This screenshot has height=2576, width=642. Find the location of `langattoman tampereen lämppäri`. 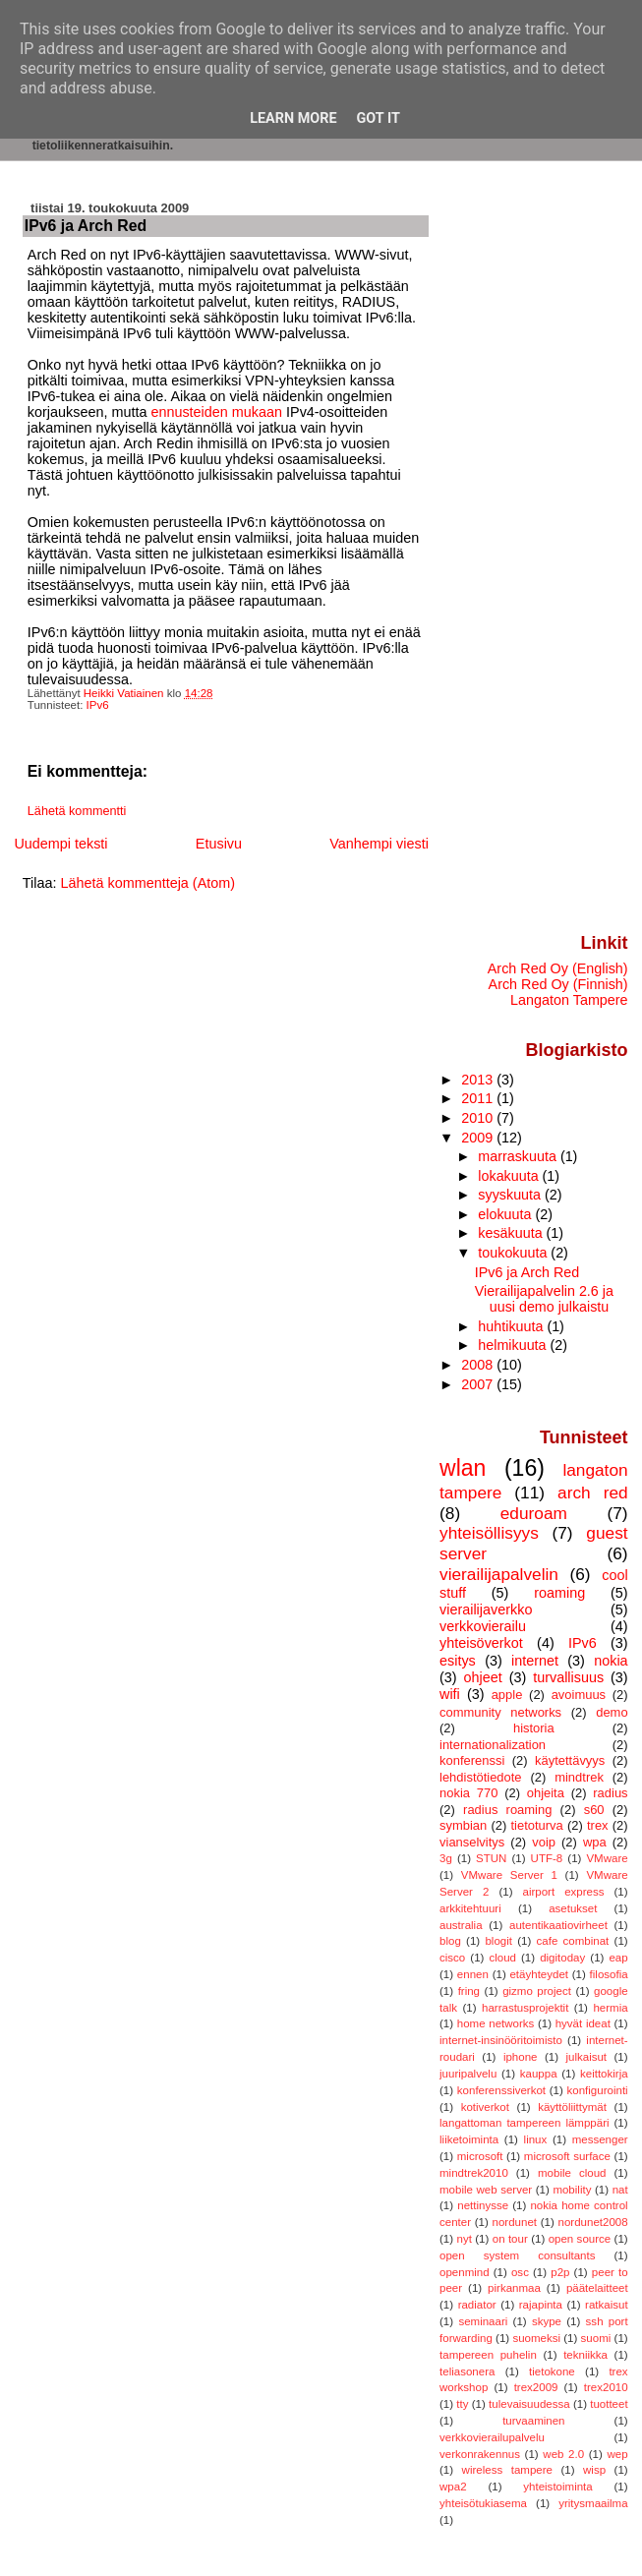

langattoman tampereen lämppäri is located at coordinates (524, 2123).